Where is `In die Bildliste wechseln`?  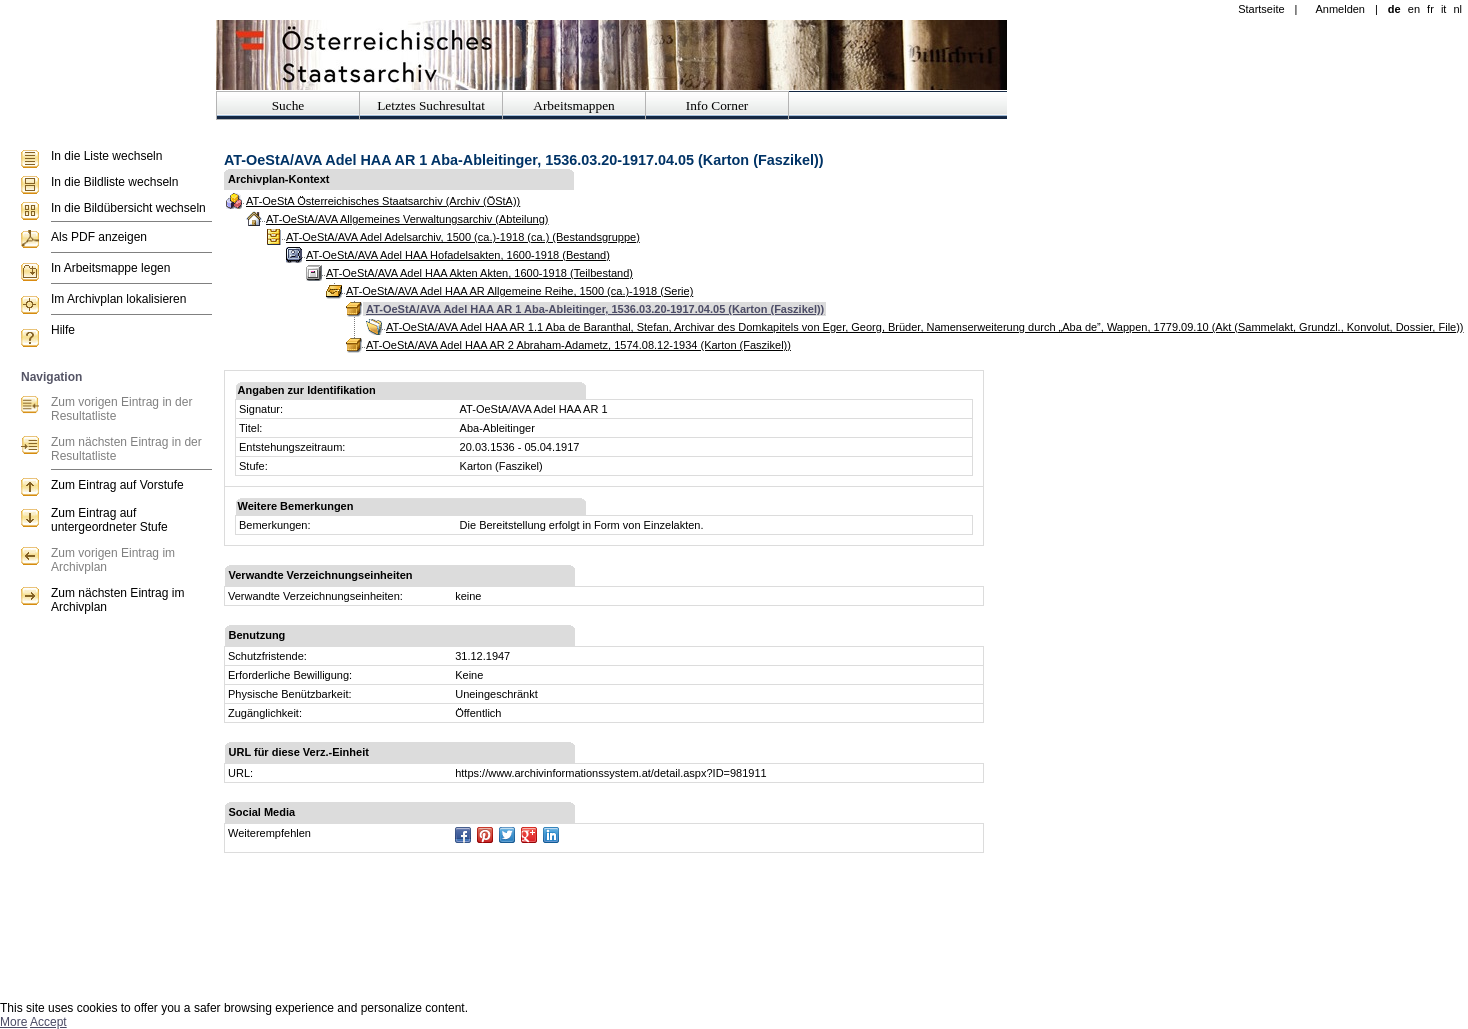
In die Bildliste wechseln is located at coordinates (114, 182).